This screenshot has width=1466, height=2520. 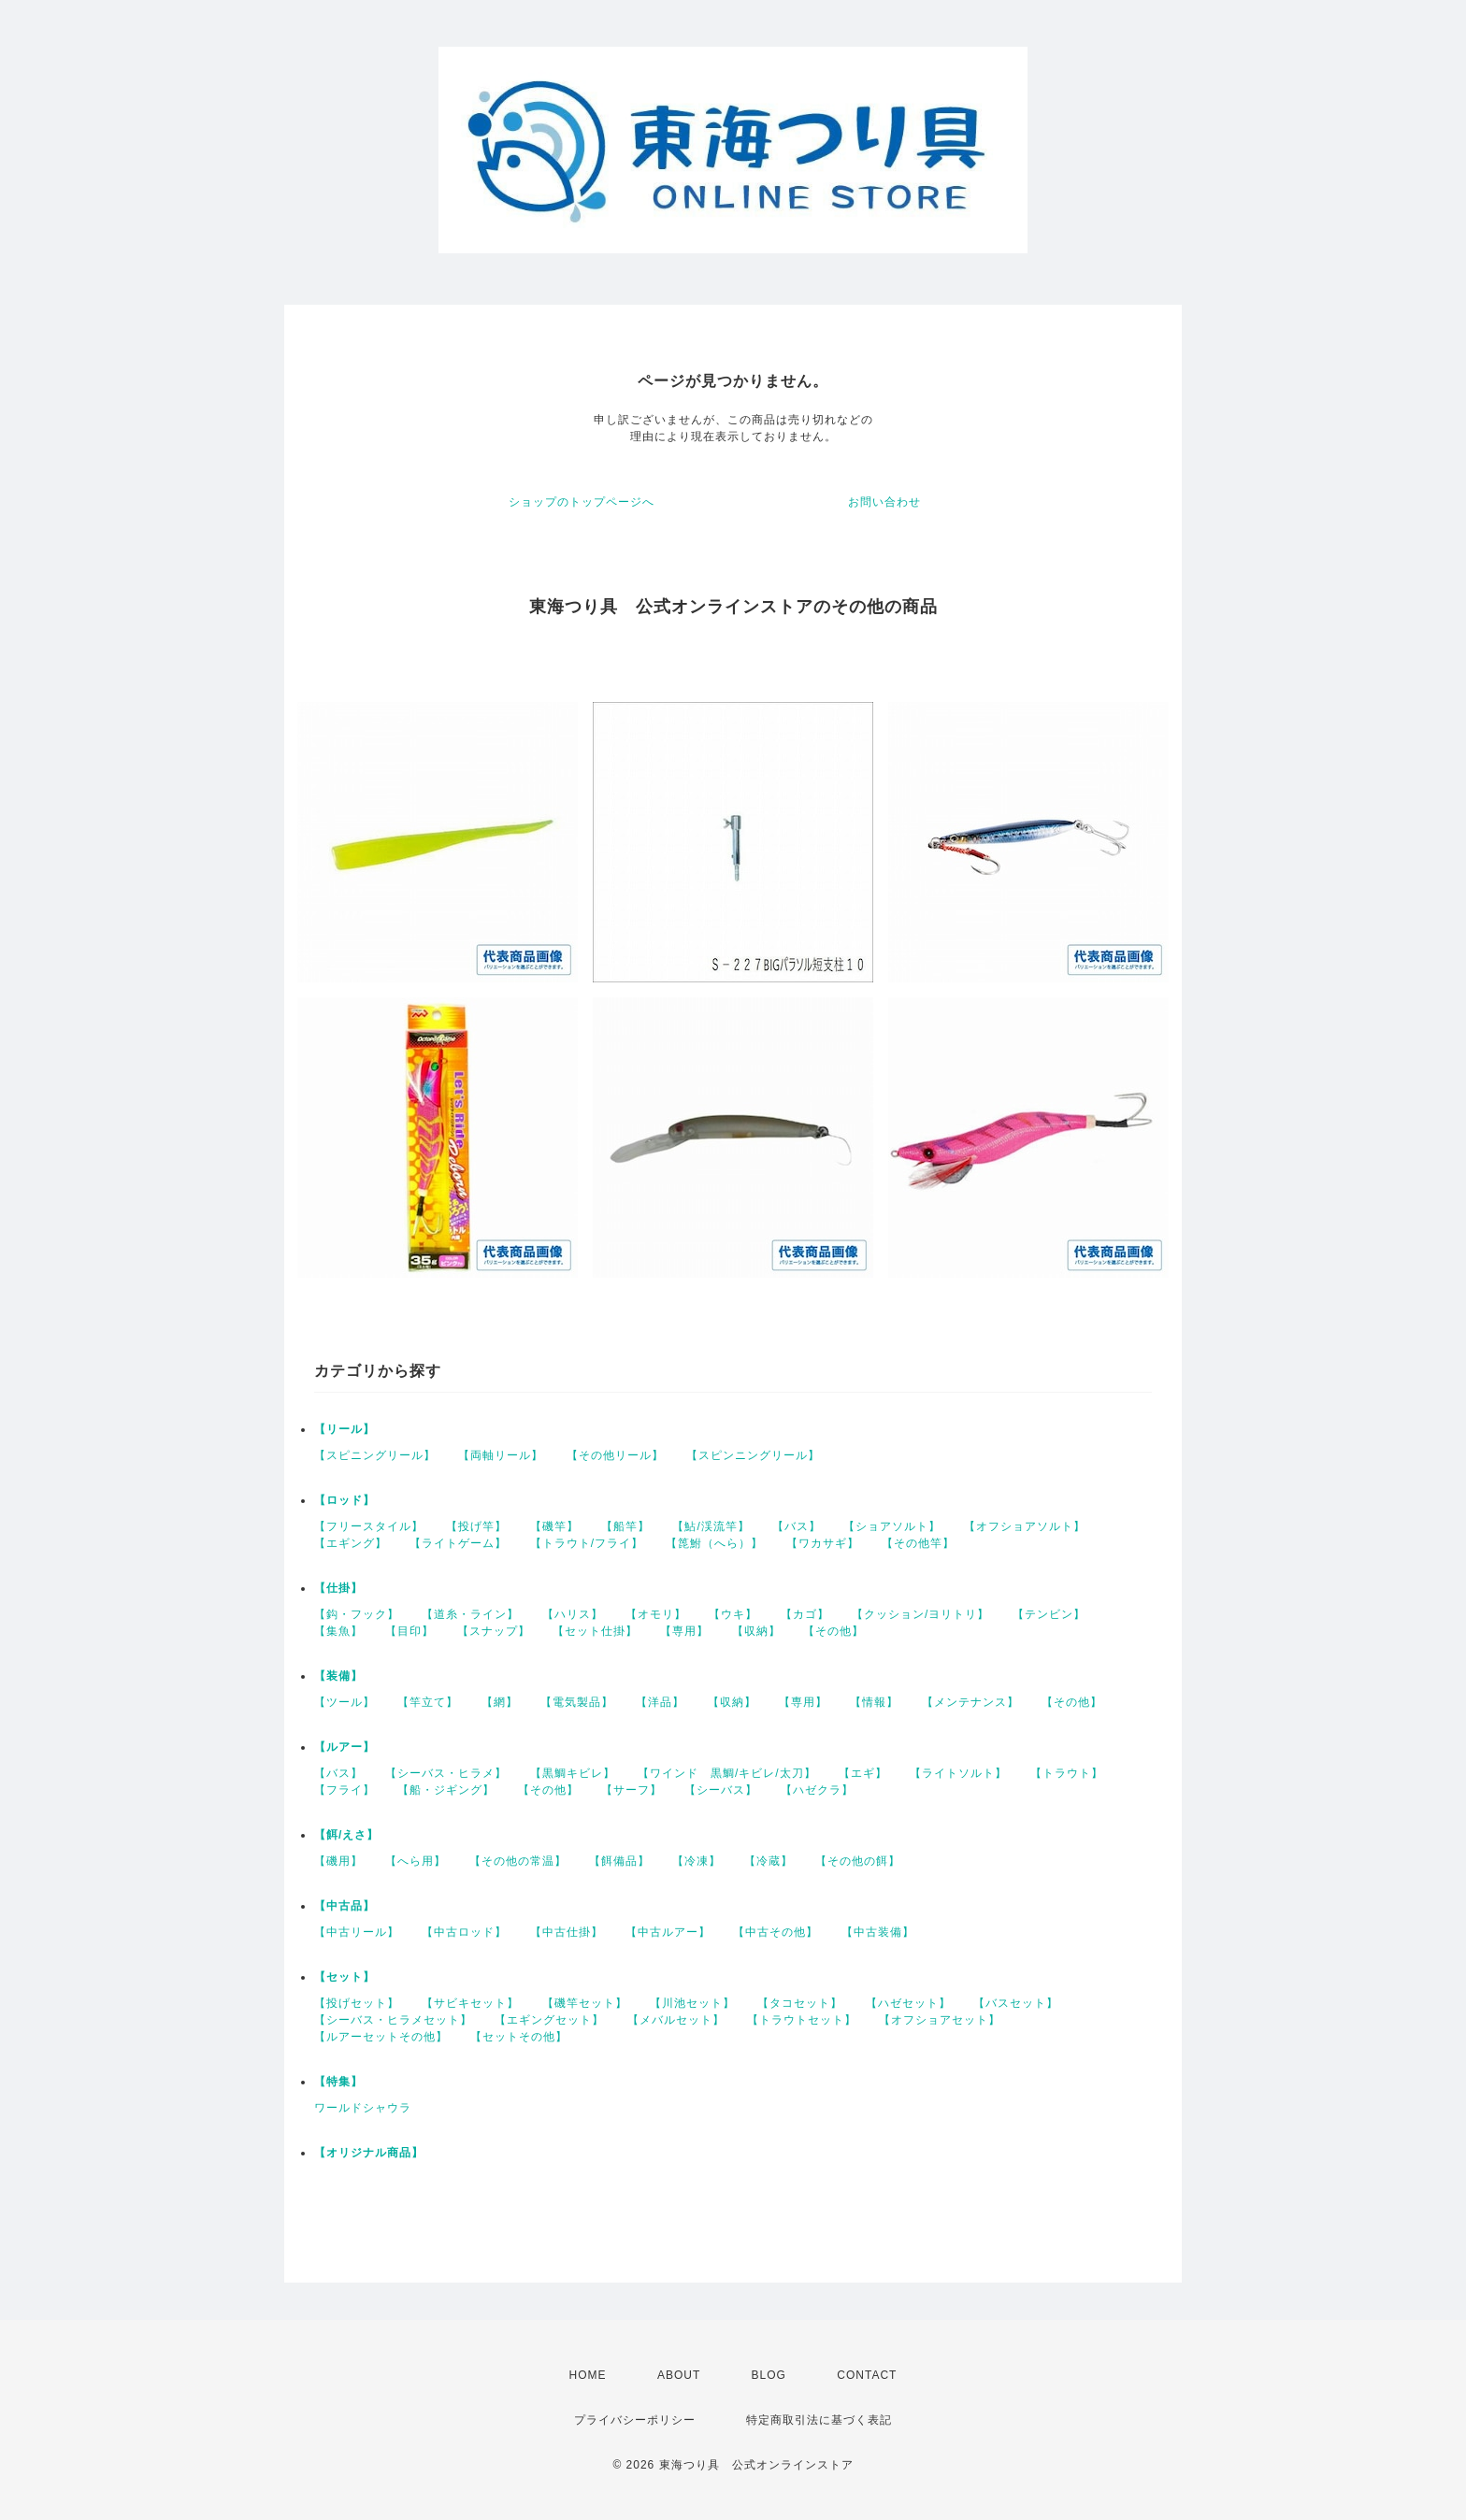 I want to click on 【集魚】, so click(x=338, y=1631).